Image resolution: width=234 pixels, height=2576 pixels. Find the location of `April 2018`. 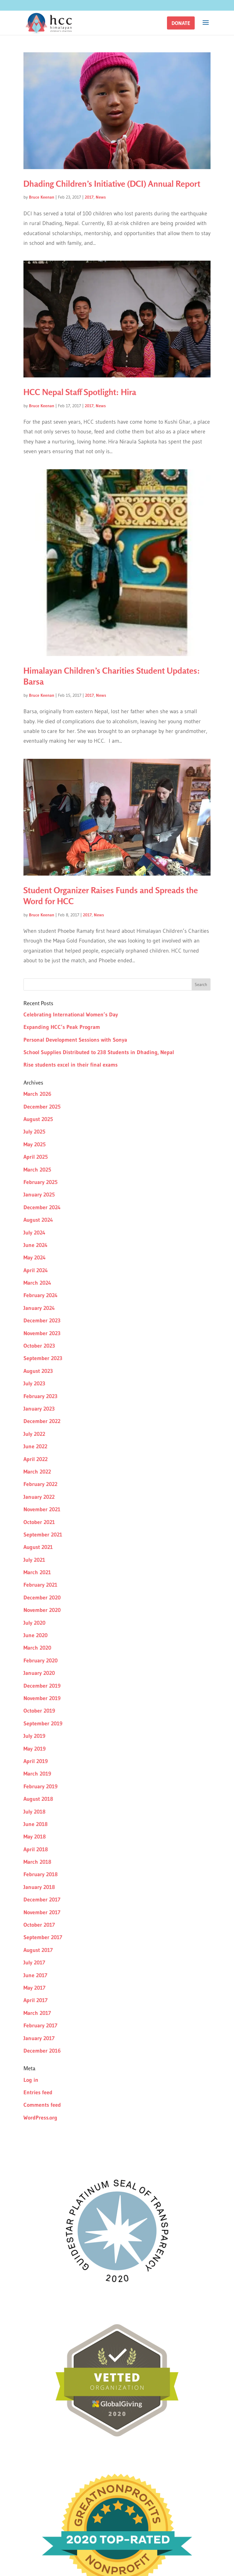

April 2018 is located at coordinates (35, 1849).